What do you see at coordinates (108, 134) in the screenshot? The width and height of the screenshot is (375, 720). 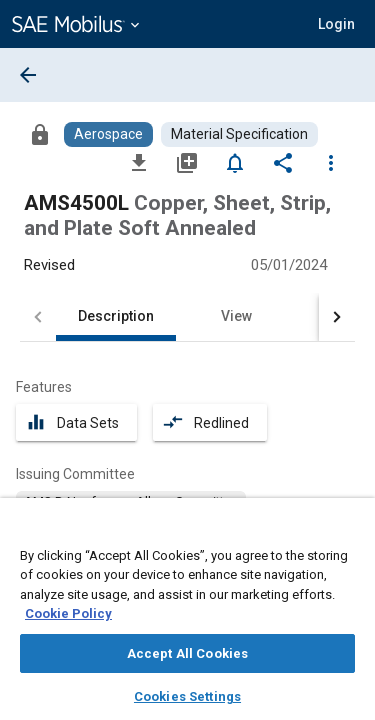 I see `[Browse Aerospace Content]` at bounding box center [108, 134].